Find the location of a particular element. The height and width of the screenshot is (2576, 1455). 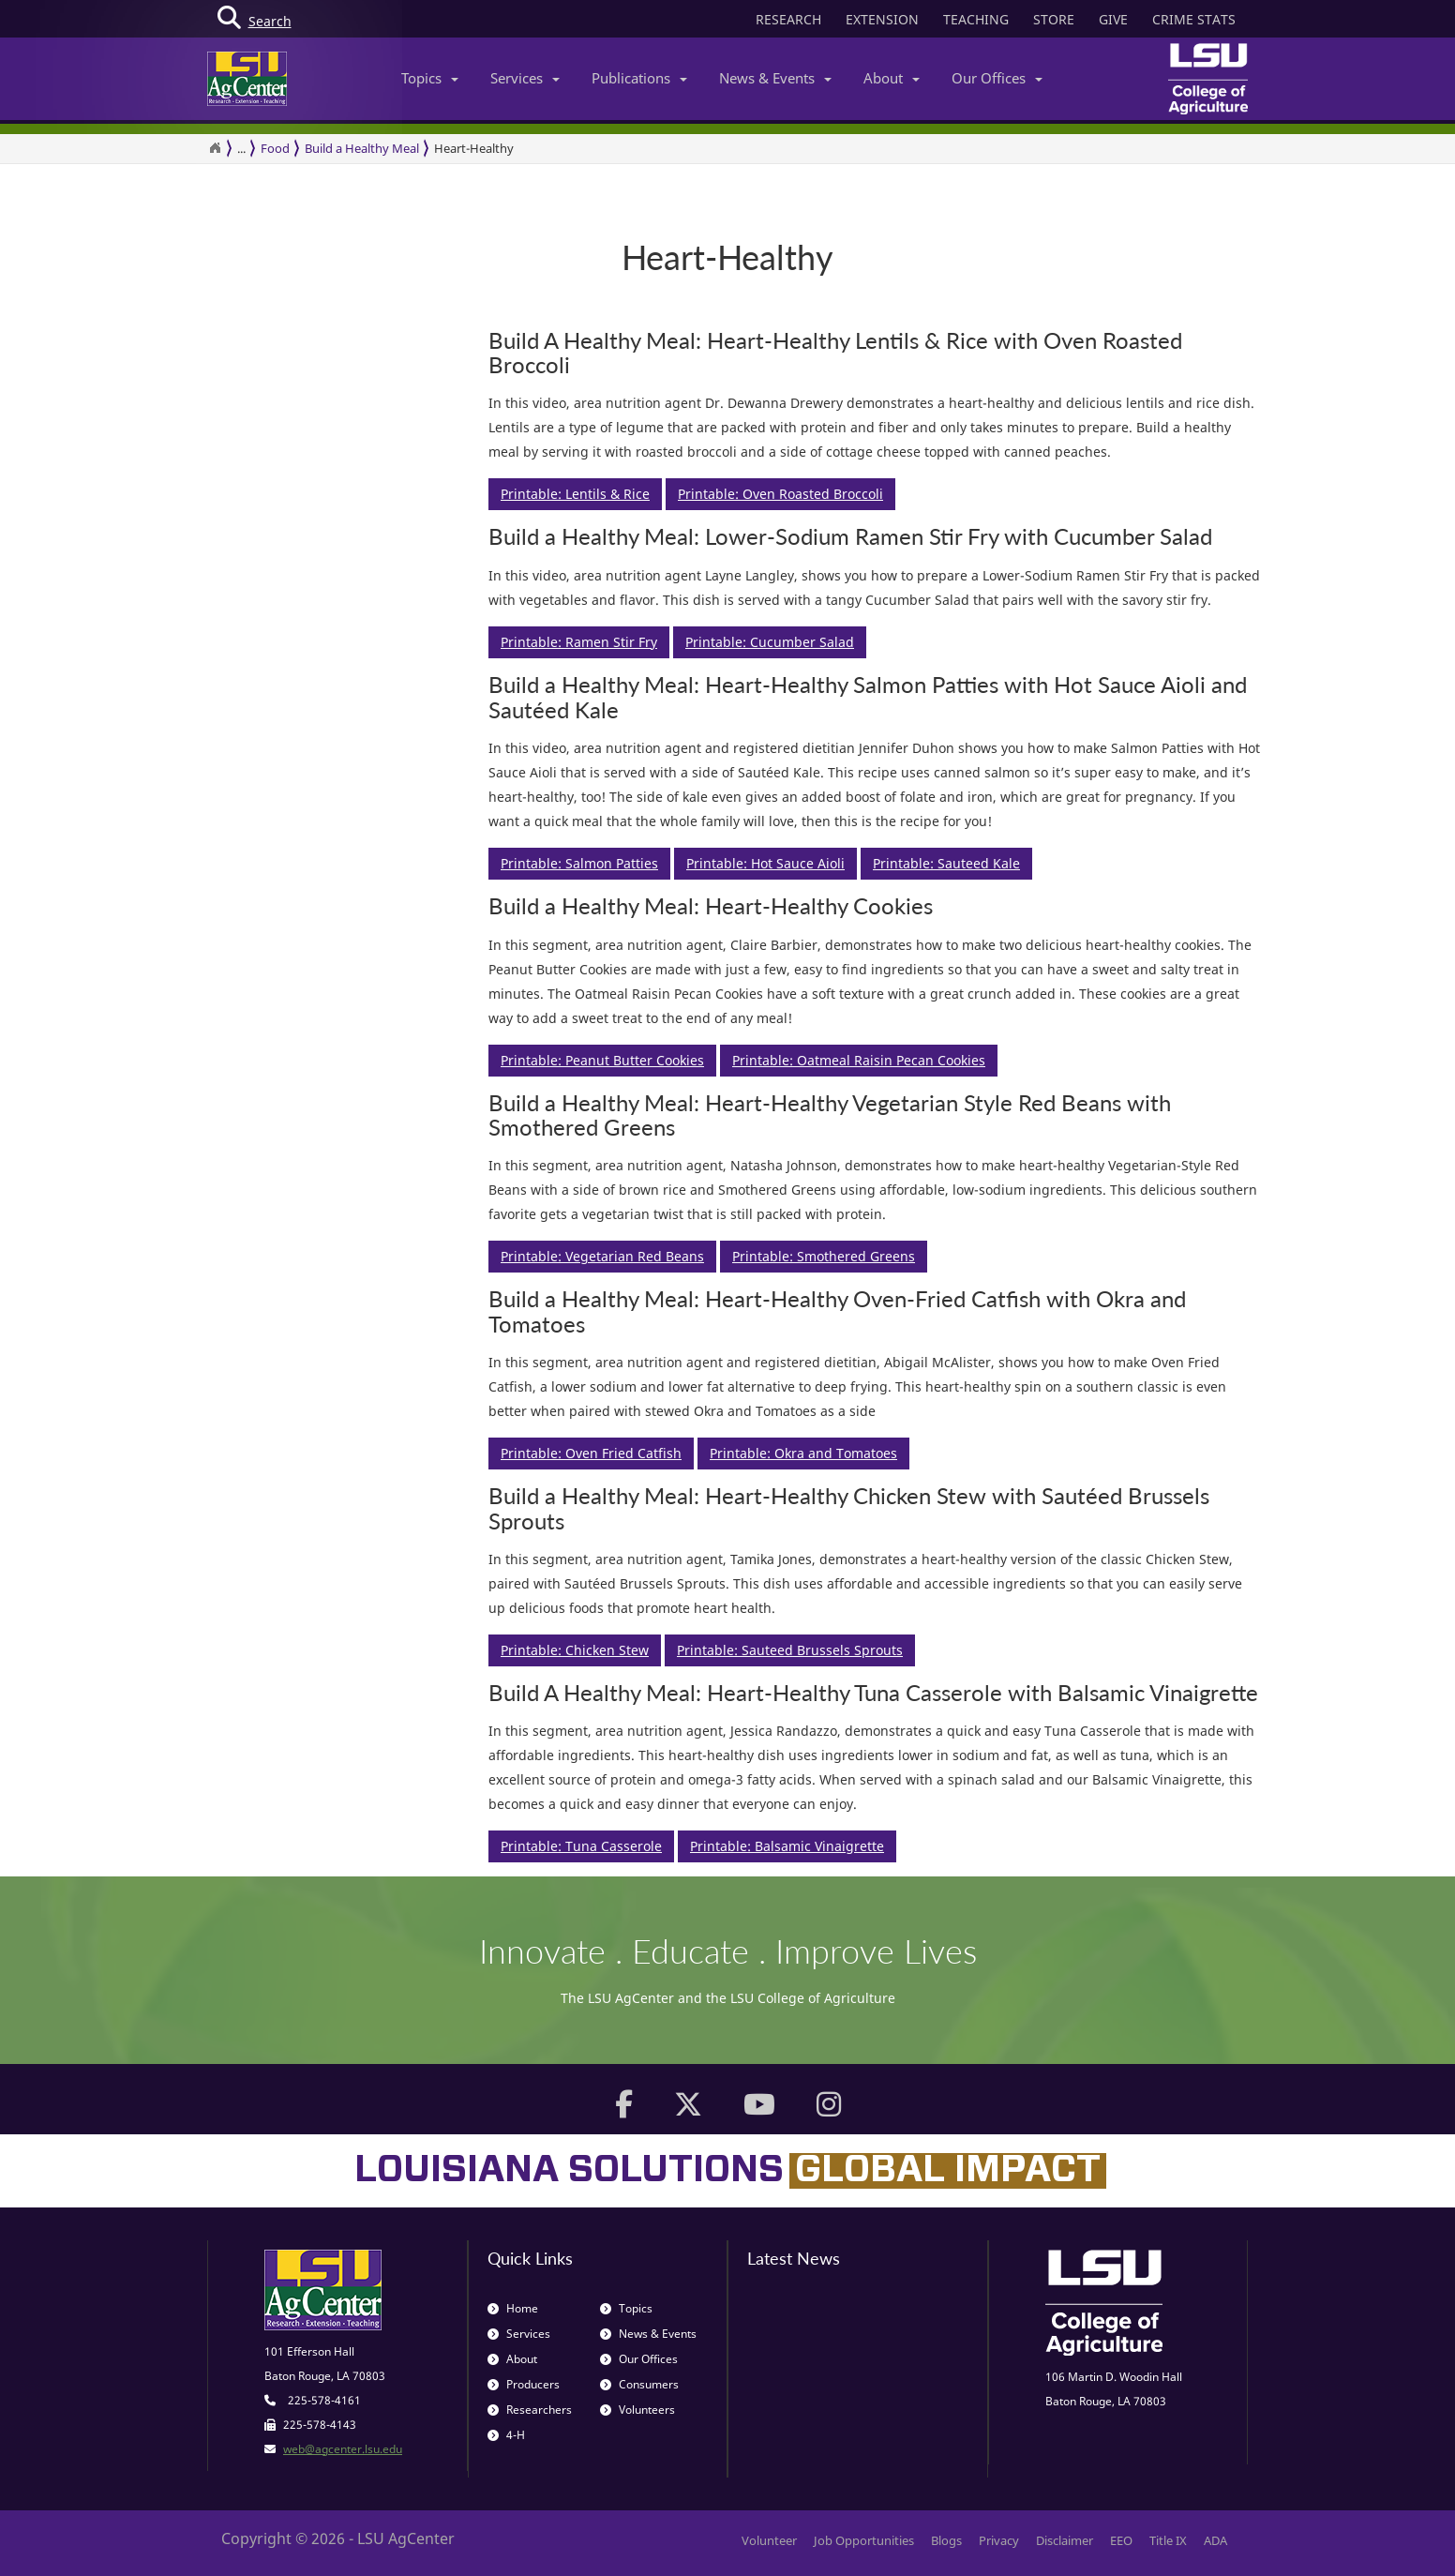

4-H is located at coordinates (506, 2435).